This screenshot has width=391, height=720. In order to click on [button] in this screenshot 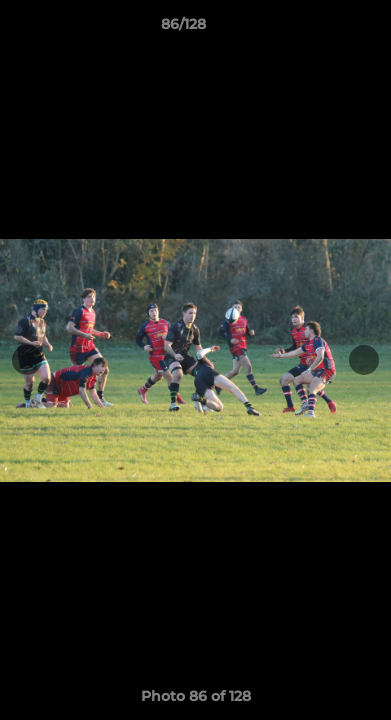, I will do `click(319, 29)`.